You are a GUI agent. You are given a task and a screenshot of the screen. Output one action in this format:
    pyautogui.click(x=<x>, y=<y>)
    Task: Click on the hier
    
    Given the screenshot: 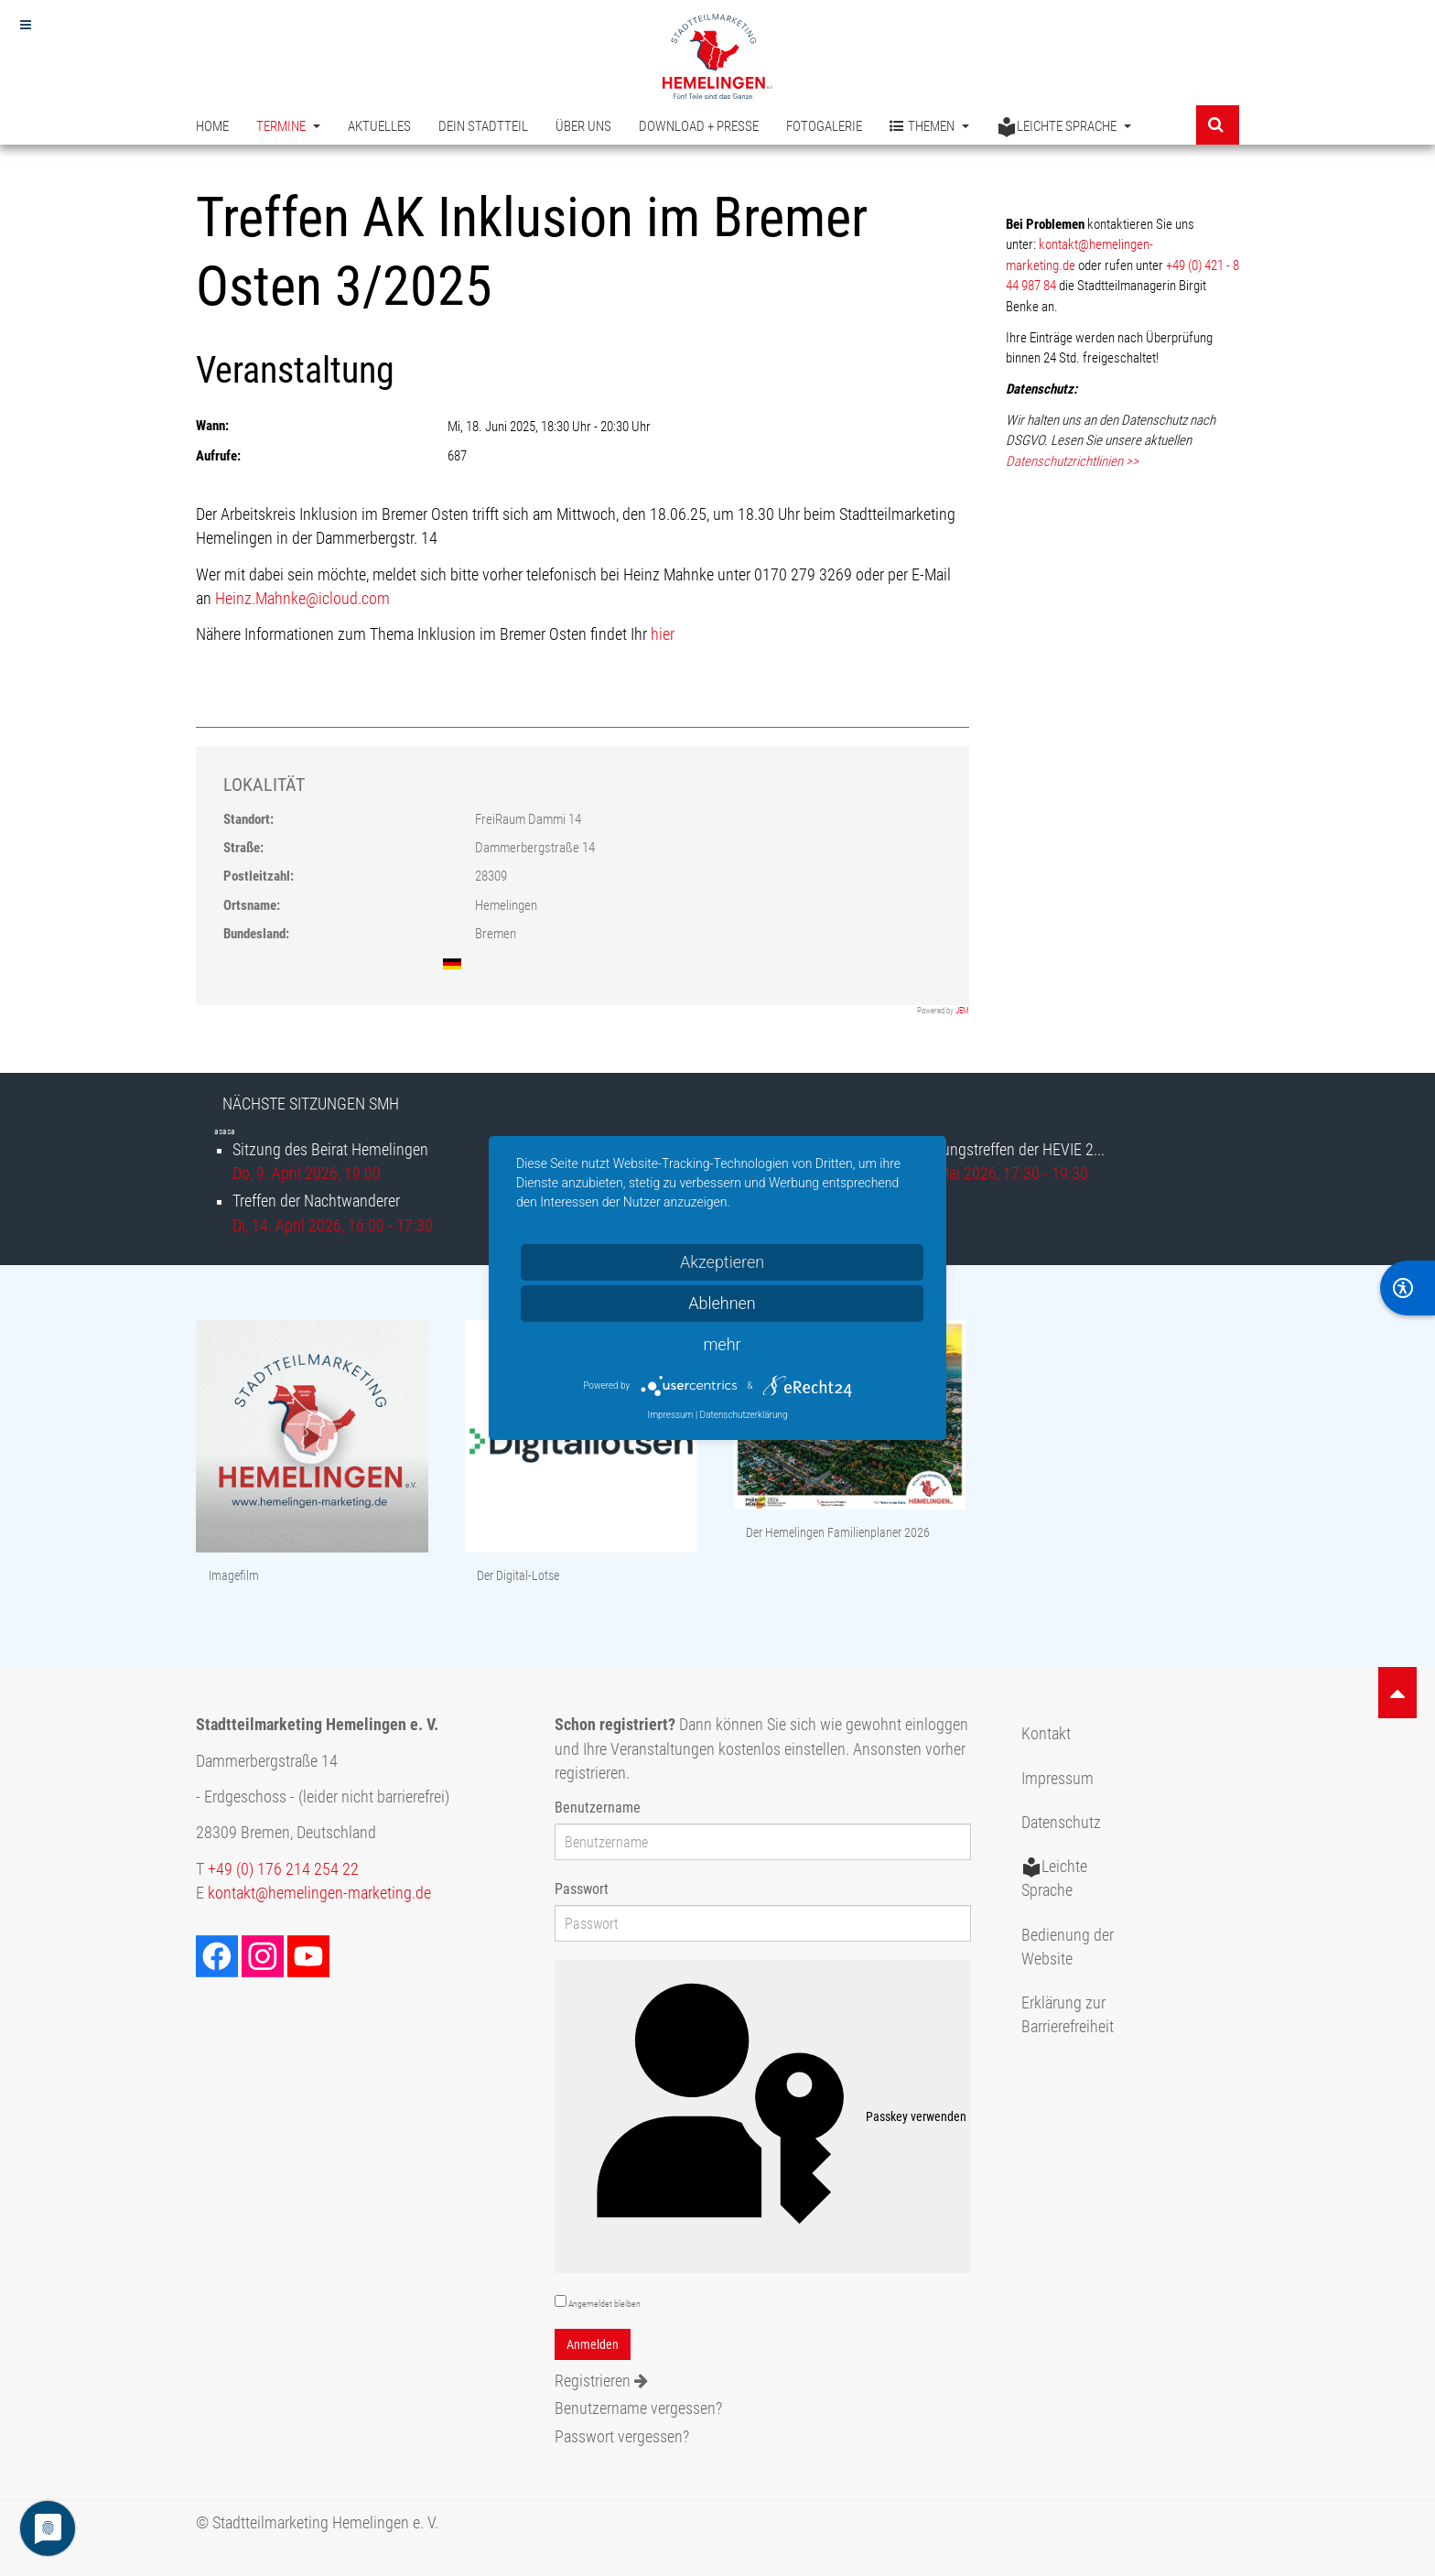 What is the action you would take?
    pyautogui.click(x=662, y=634)
    